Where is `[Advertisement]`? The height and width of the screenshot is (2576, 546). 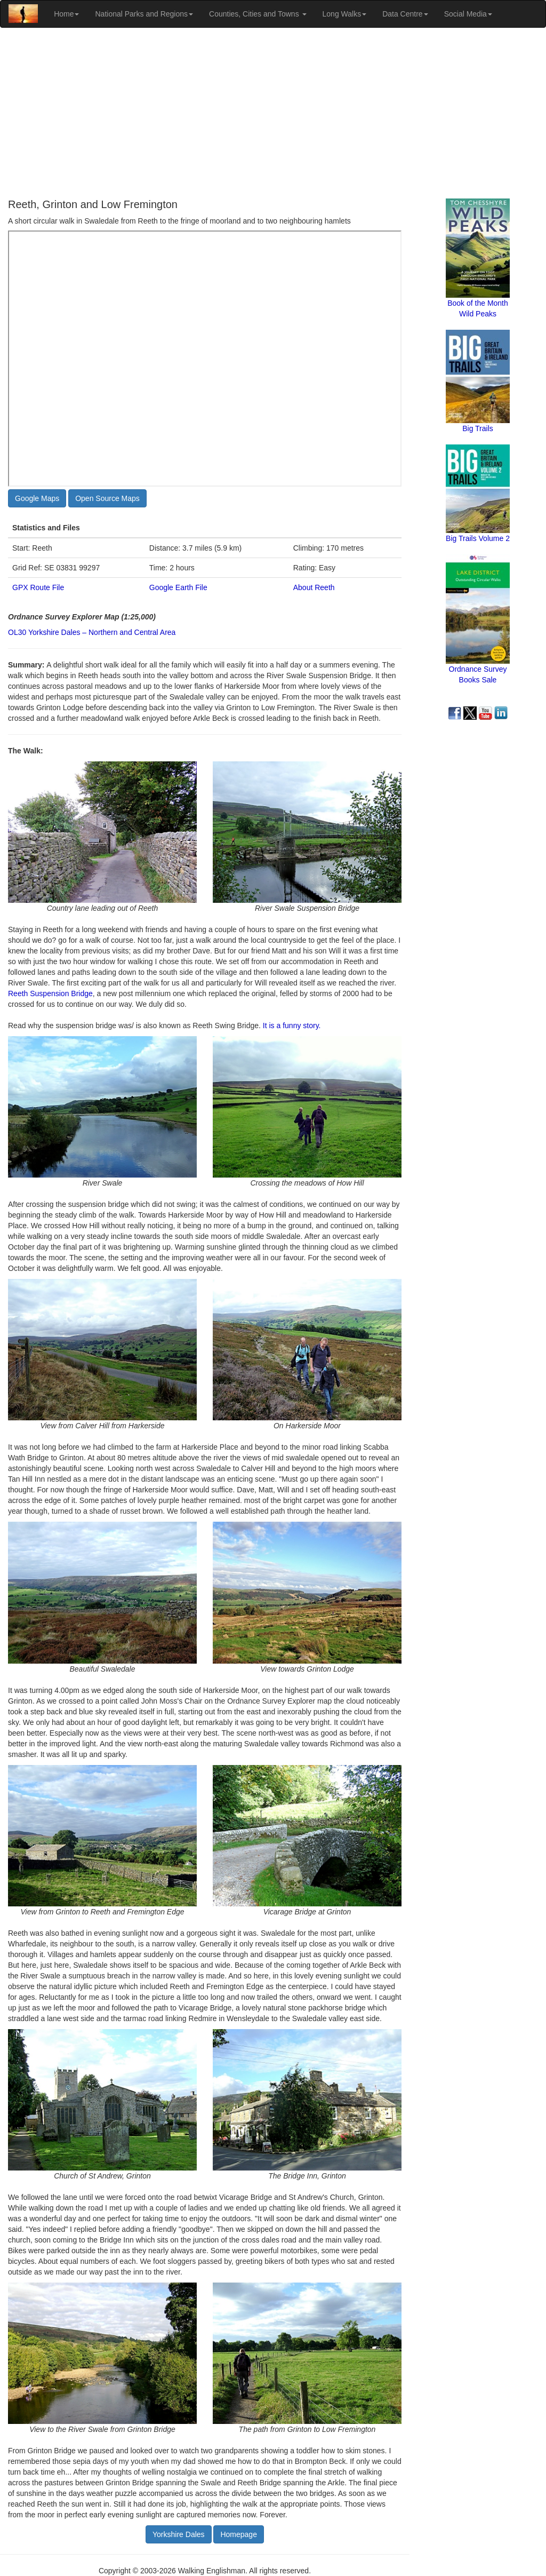
[Advertisement] is located at coordinates (273, 113).